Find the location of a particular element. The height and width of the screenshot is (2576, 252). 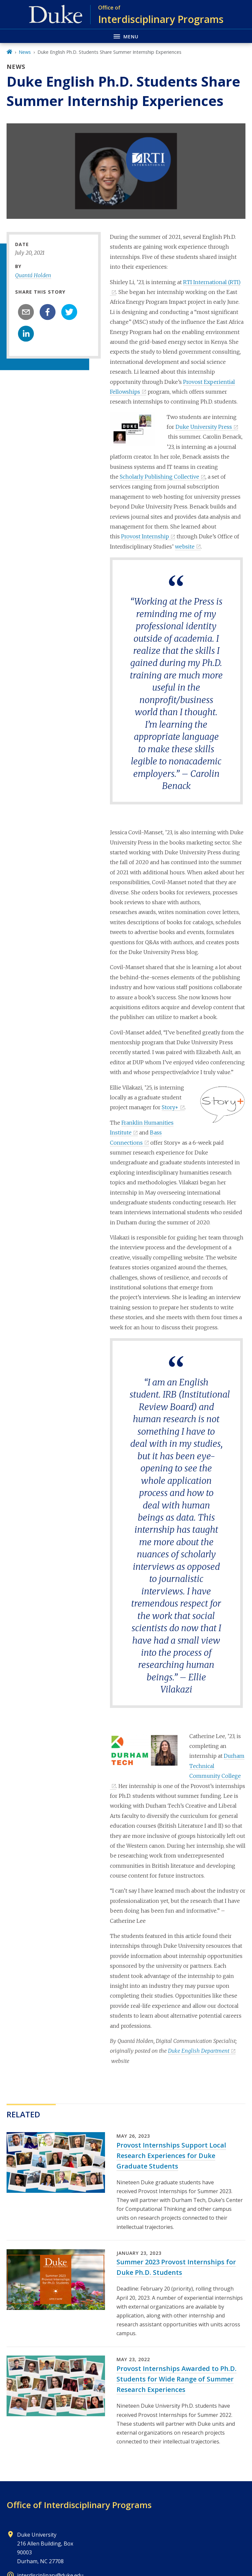

Office of Interdisciplinary Programs is located at coordinates (79, 2505).